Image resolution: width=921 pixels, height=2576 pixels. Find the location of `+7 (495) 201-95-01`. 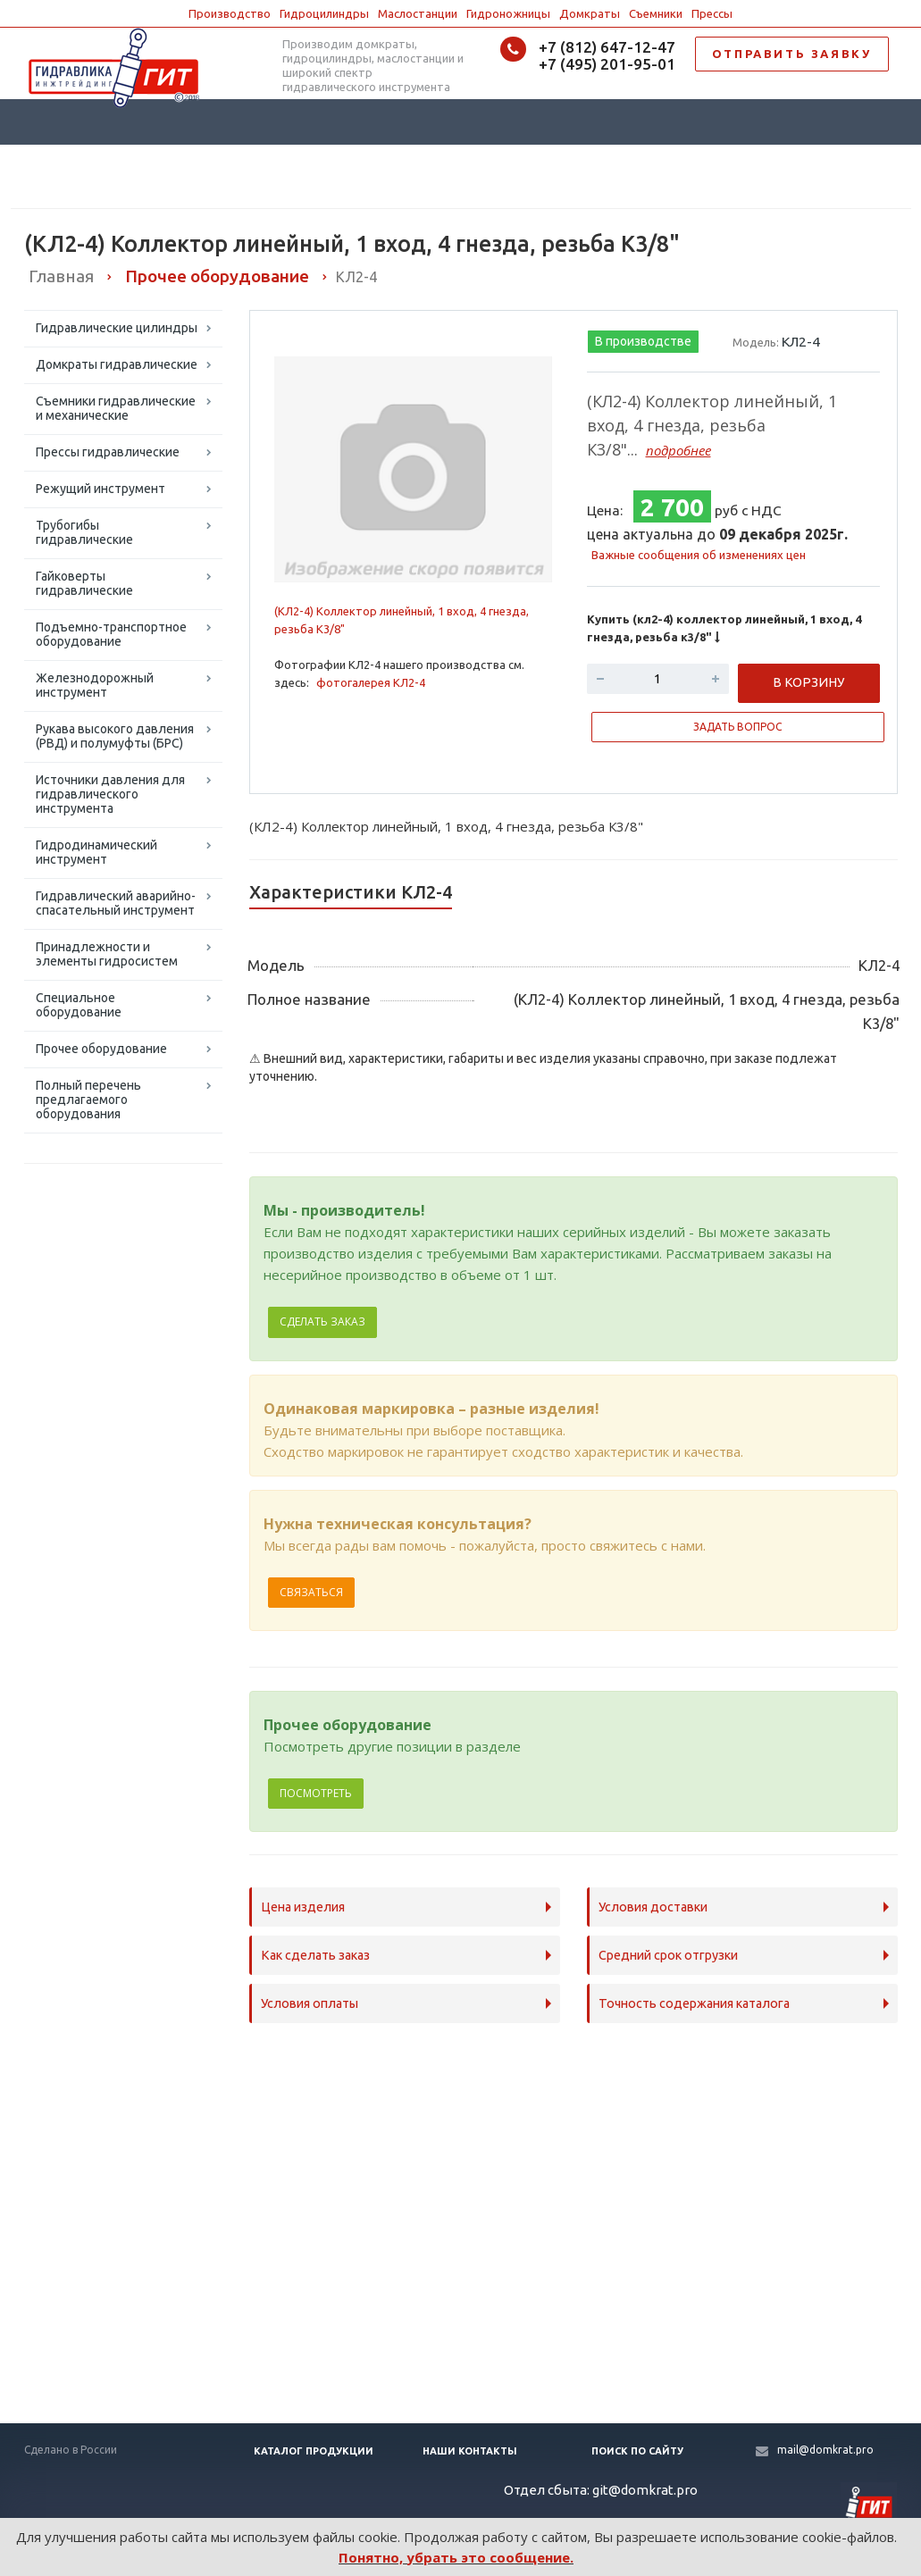

+7 (495) 201-95-01 is located at coordinates (607, 63).